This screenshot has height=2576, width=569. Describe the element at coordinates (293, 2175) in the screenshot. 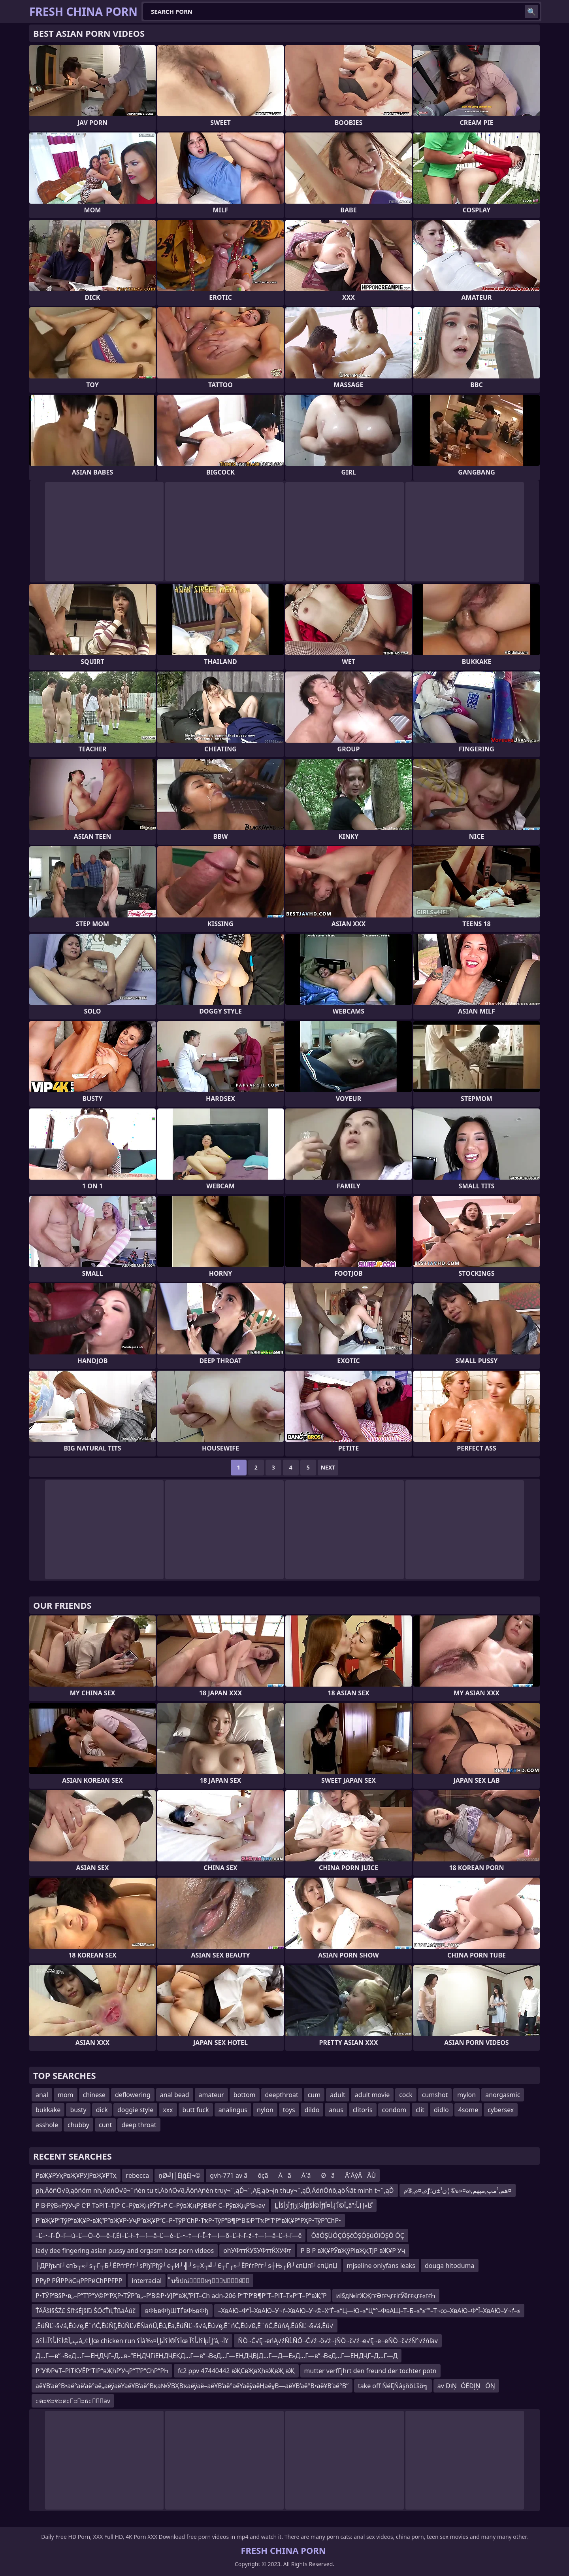

I see `gvh-771 av ãôçãÅãÅˋãØãÅ´ÅýÅÅÙ` at that location.